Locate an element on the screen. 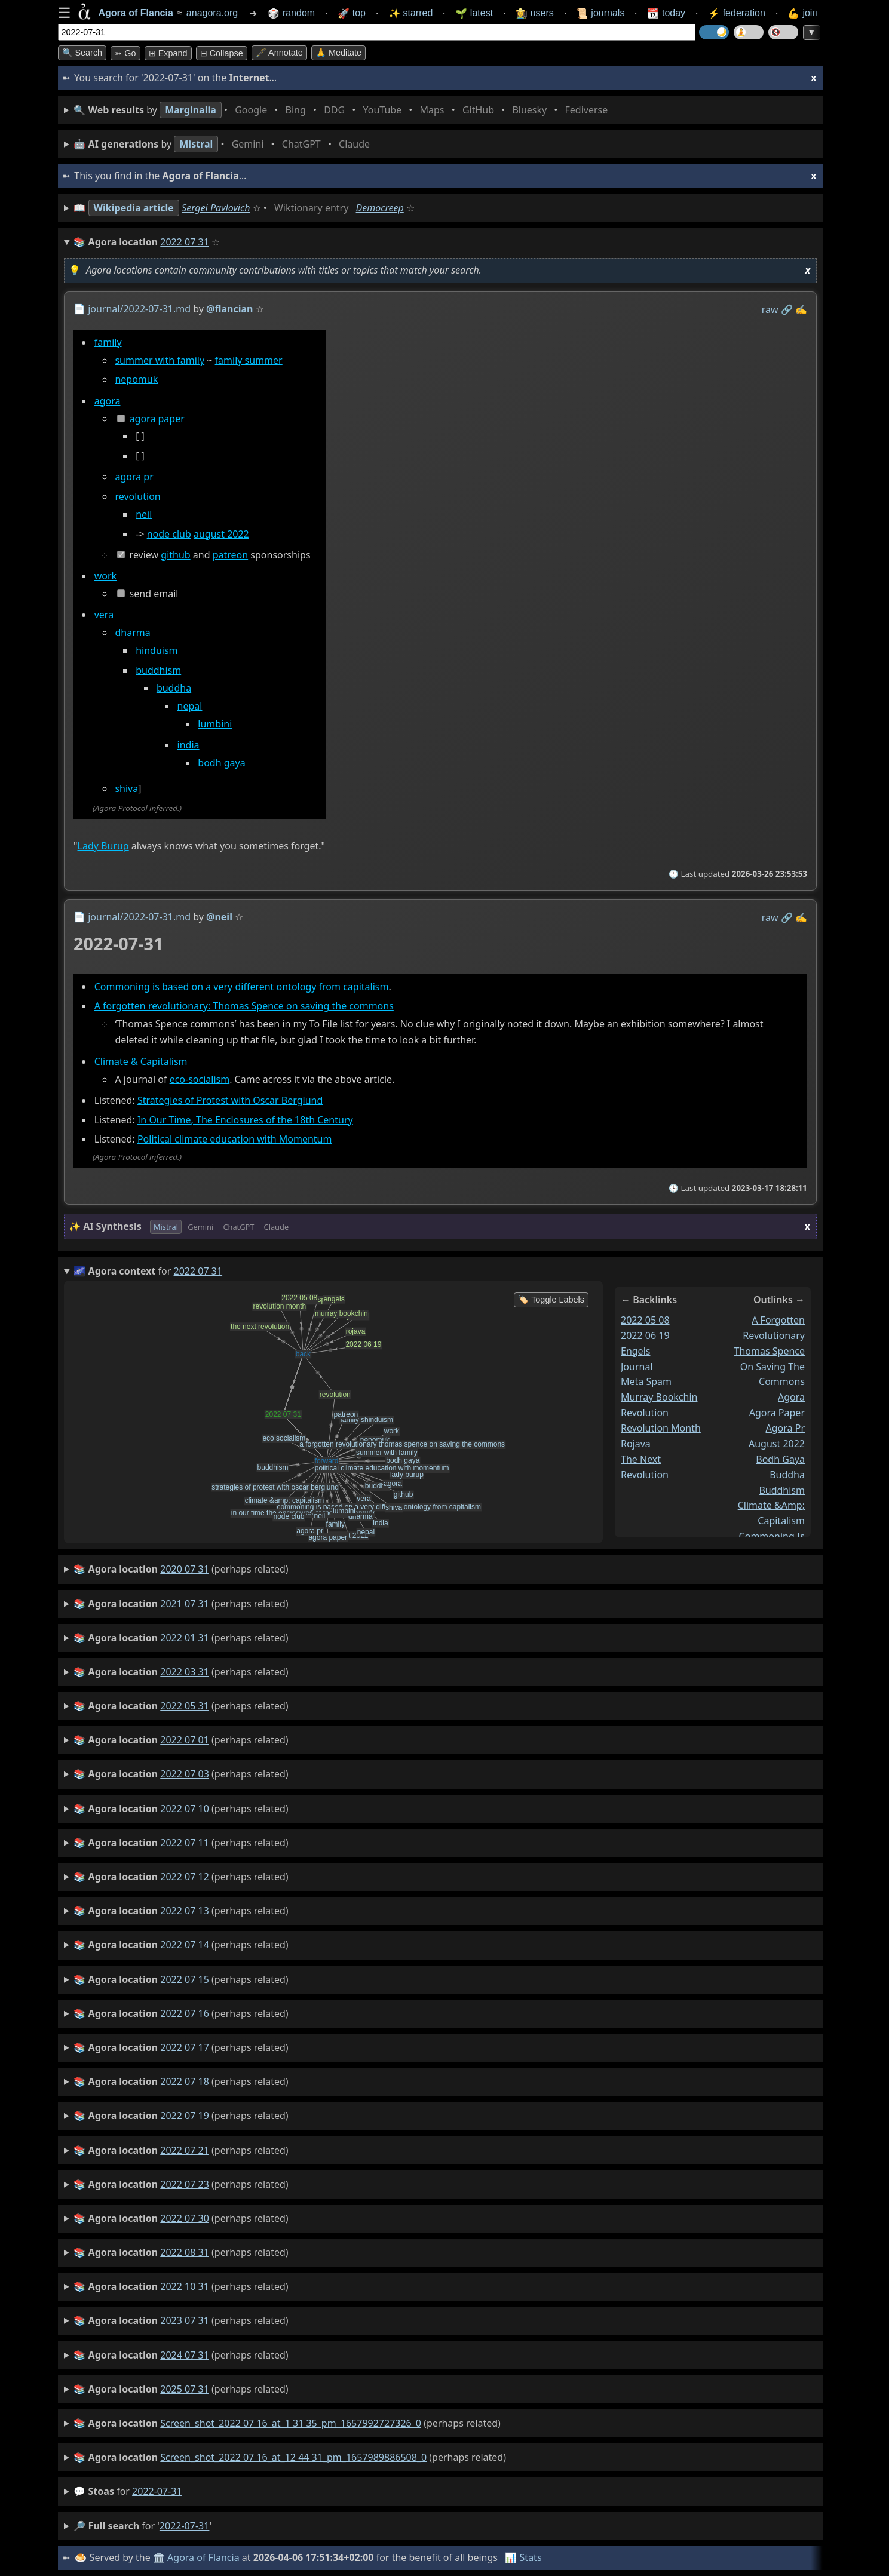  august 2022 is located at coordinates (221, 534).